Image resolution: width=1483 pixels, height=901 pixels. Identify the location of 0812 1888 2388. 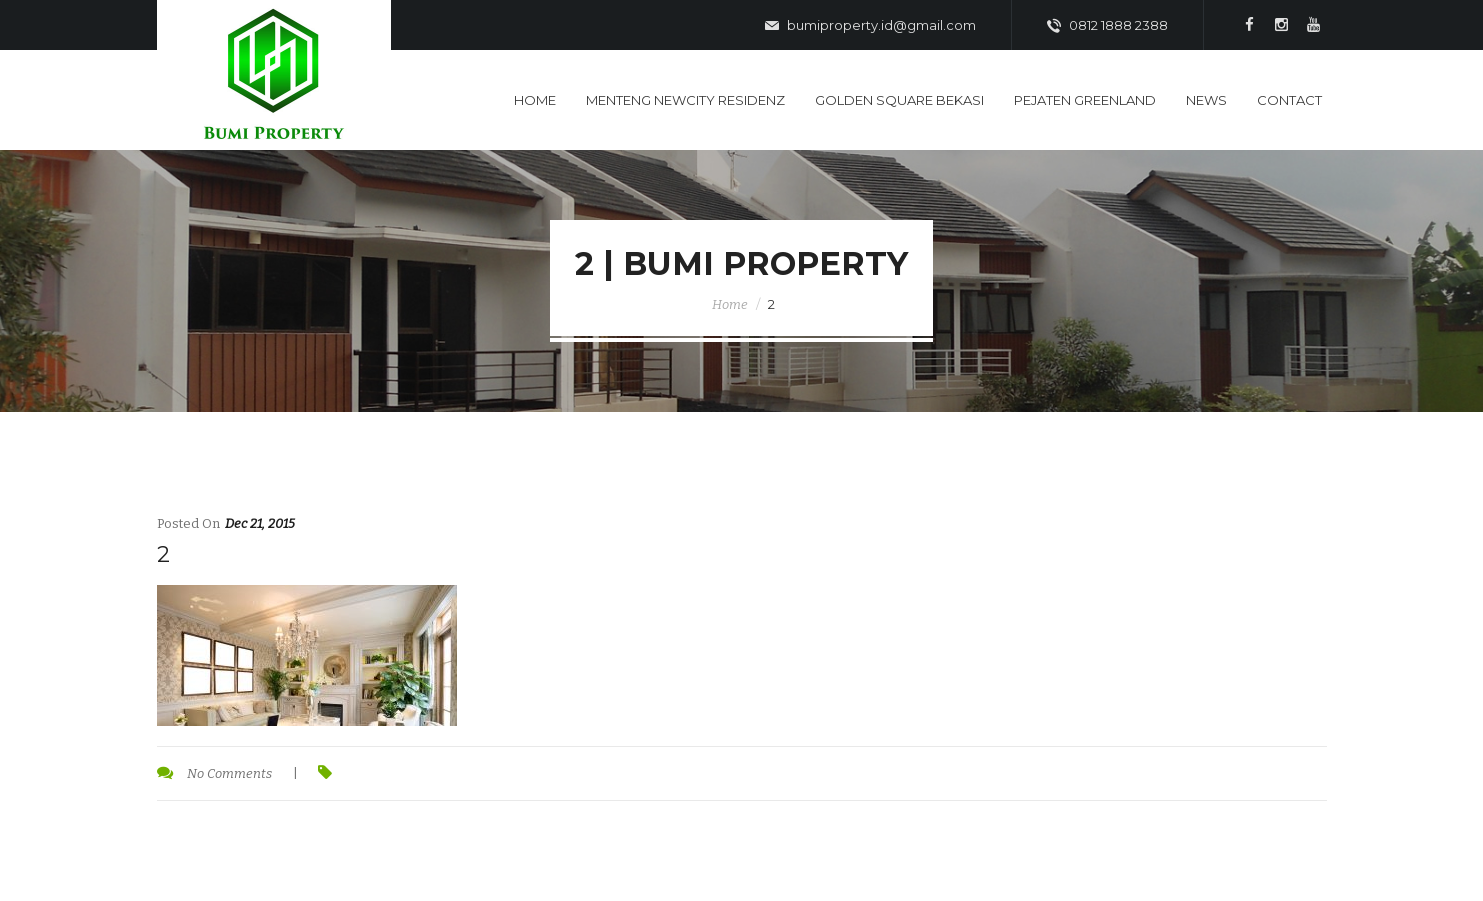
(1107, 26).